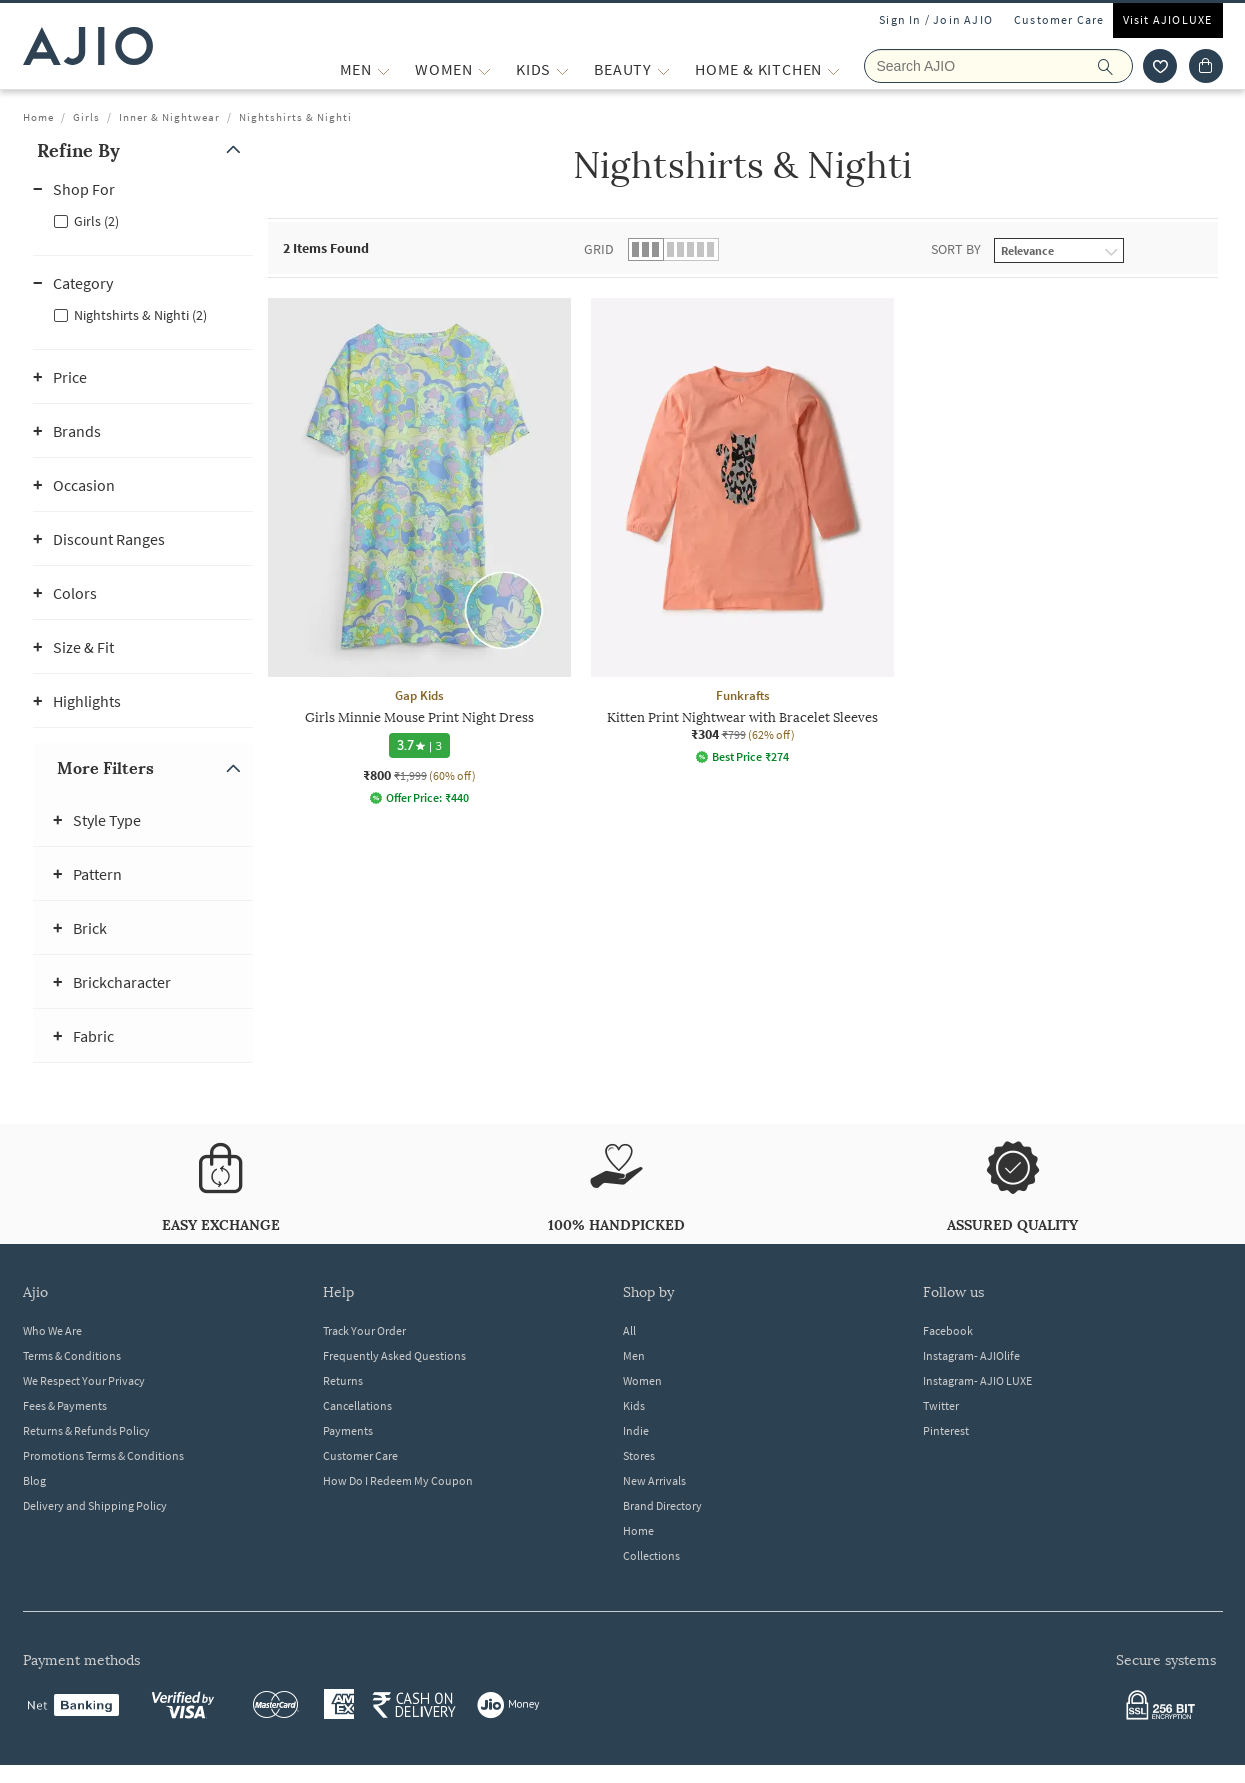 The image size is (1245, 1783). What do you see at coordinates (140, 315) in the screenshot?
I see `Nightshirts & Nighti (2)` at bounding box center [140, 315].